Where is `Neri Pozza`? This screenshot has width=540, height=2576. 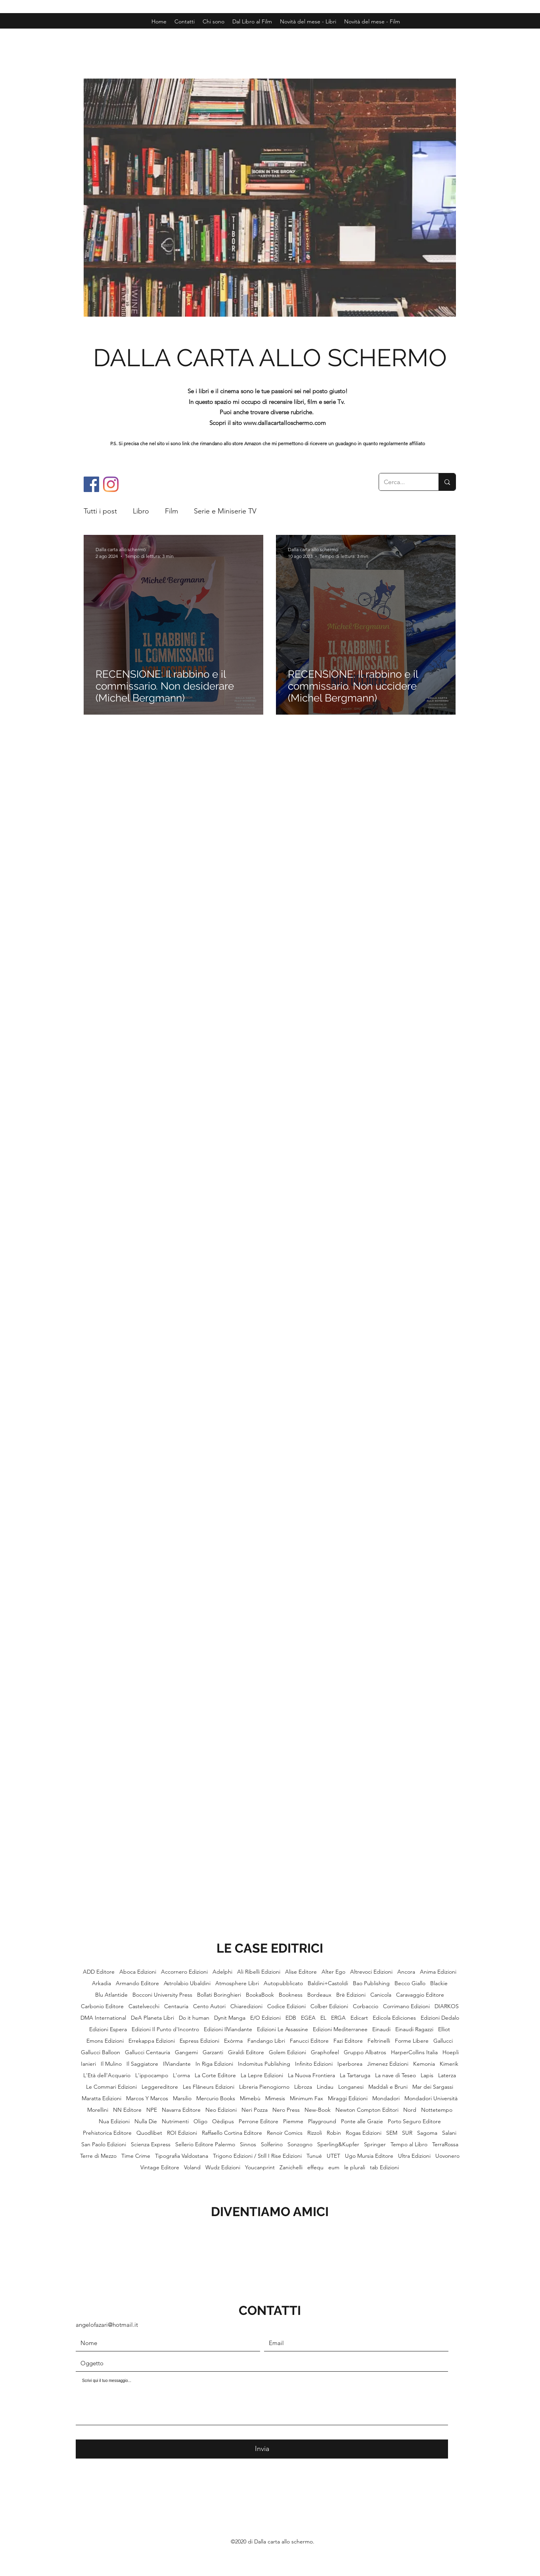 Neri Pozza is located at coordinates (254, 2110).